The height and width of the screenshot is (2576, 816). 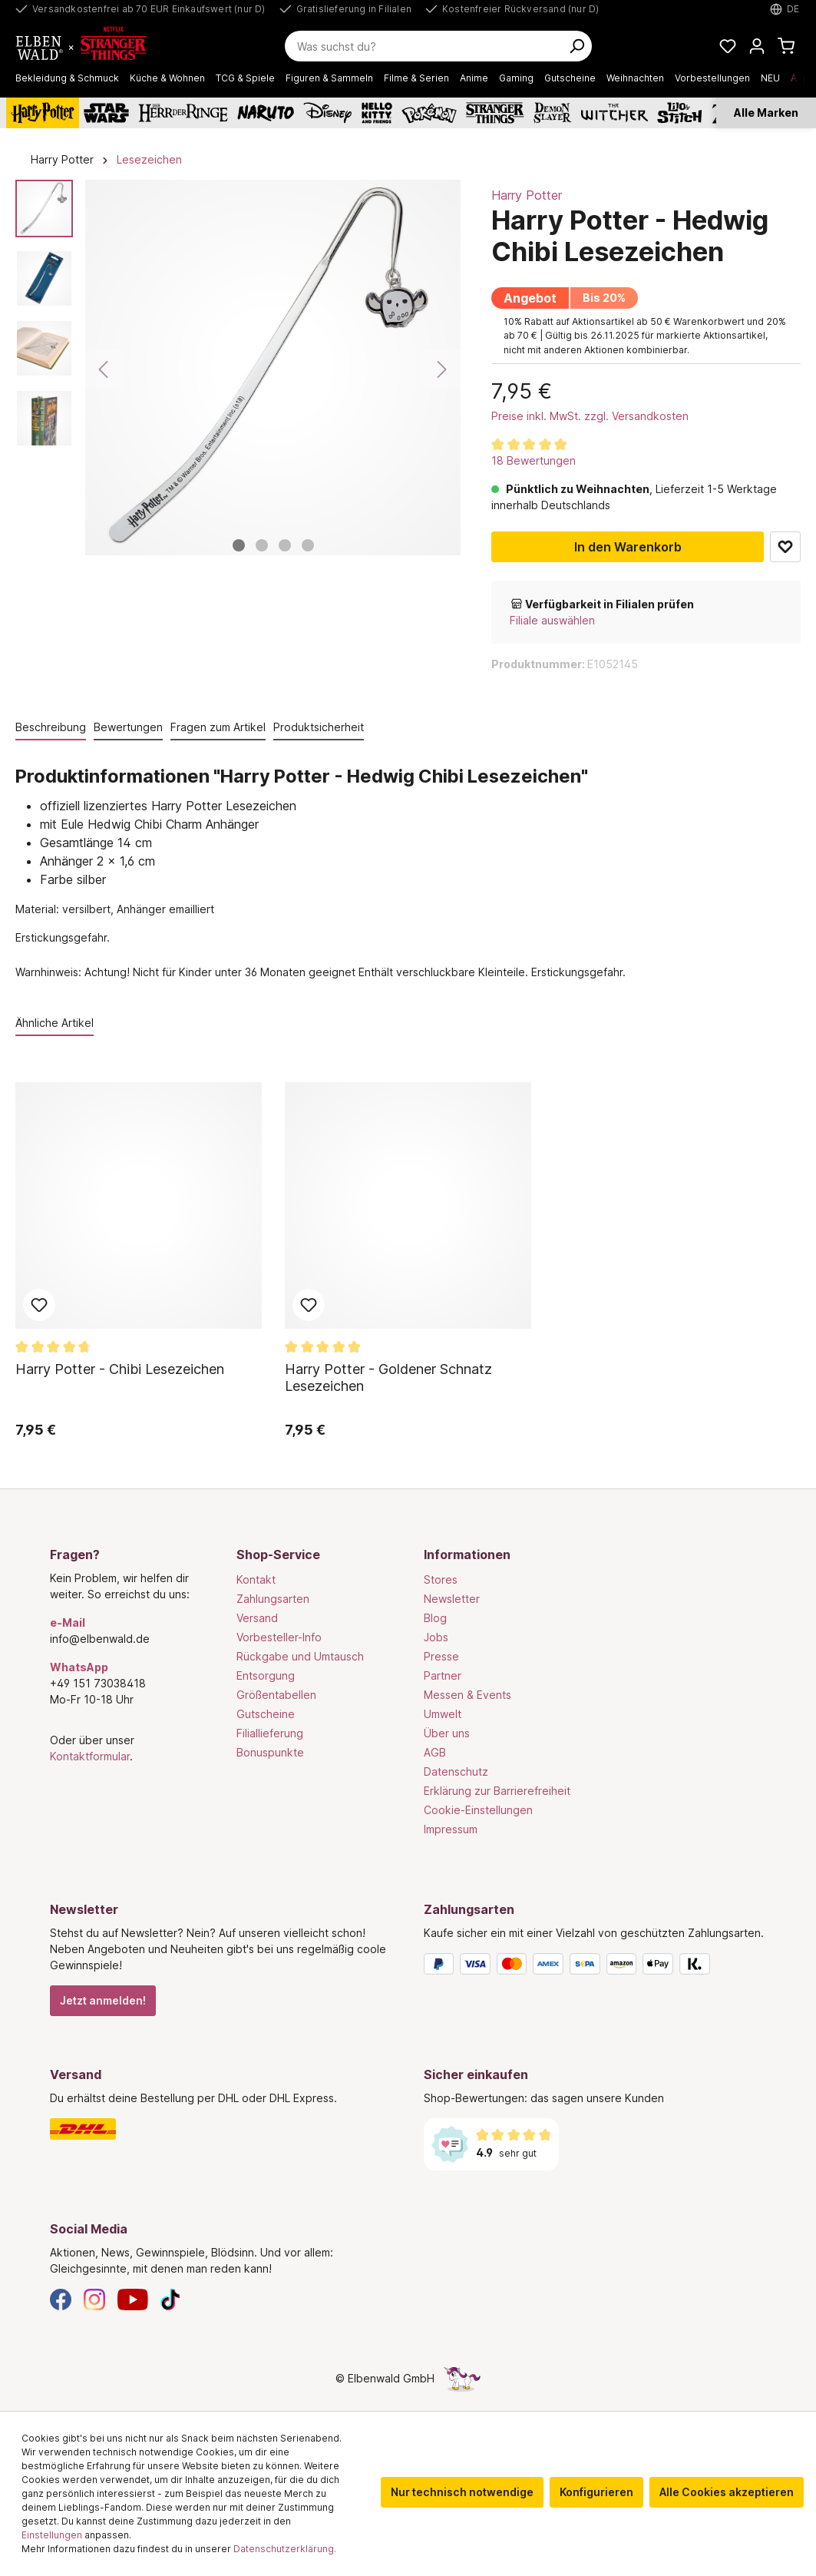 I want to click on [Zahlungsarten], so click(x=595, y=1967).